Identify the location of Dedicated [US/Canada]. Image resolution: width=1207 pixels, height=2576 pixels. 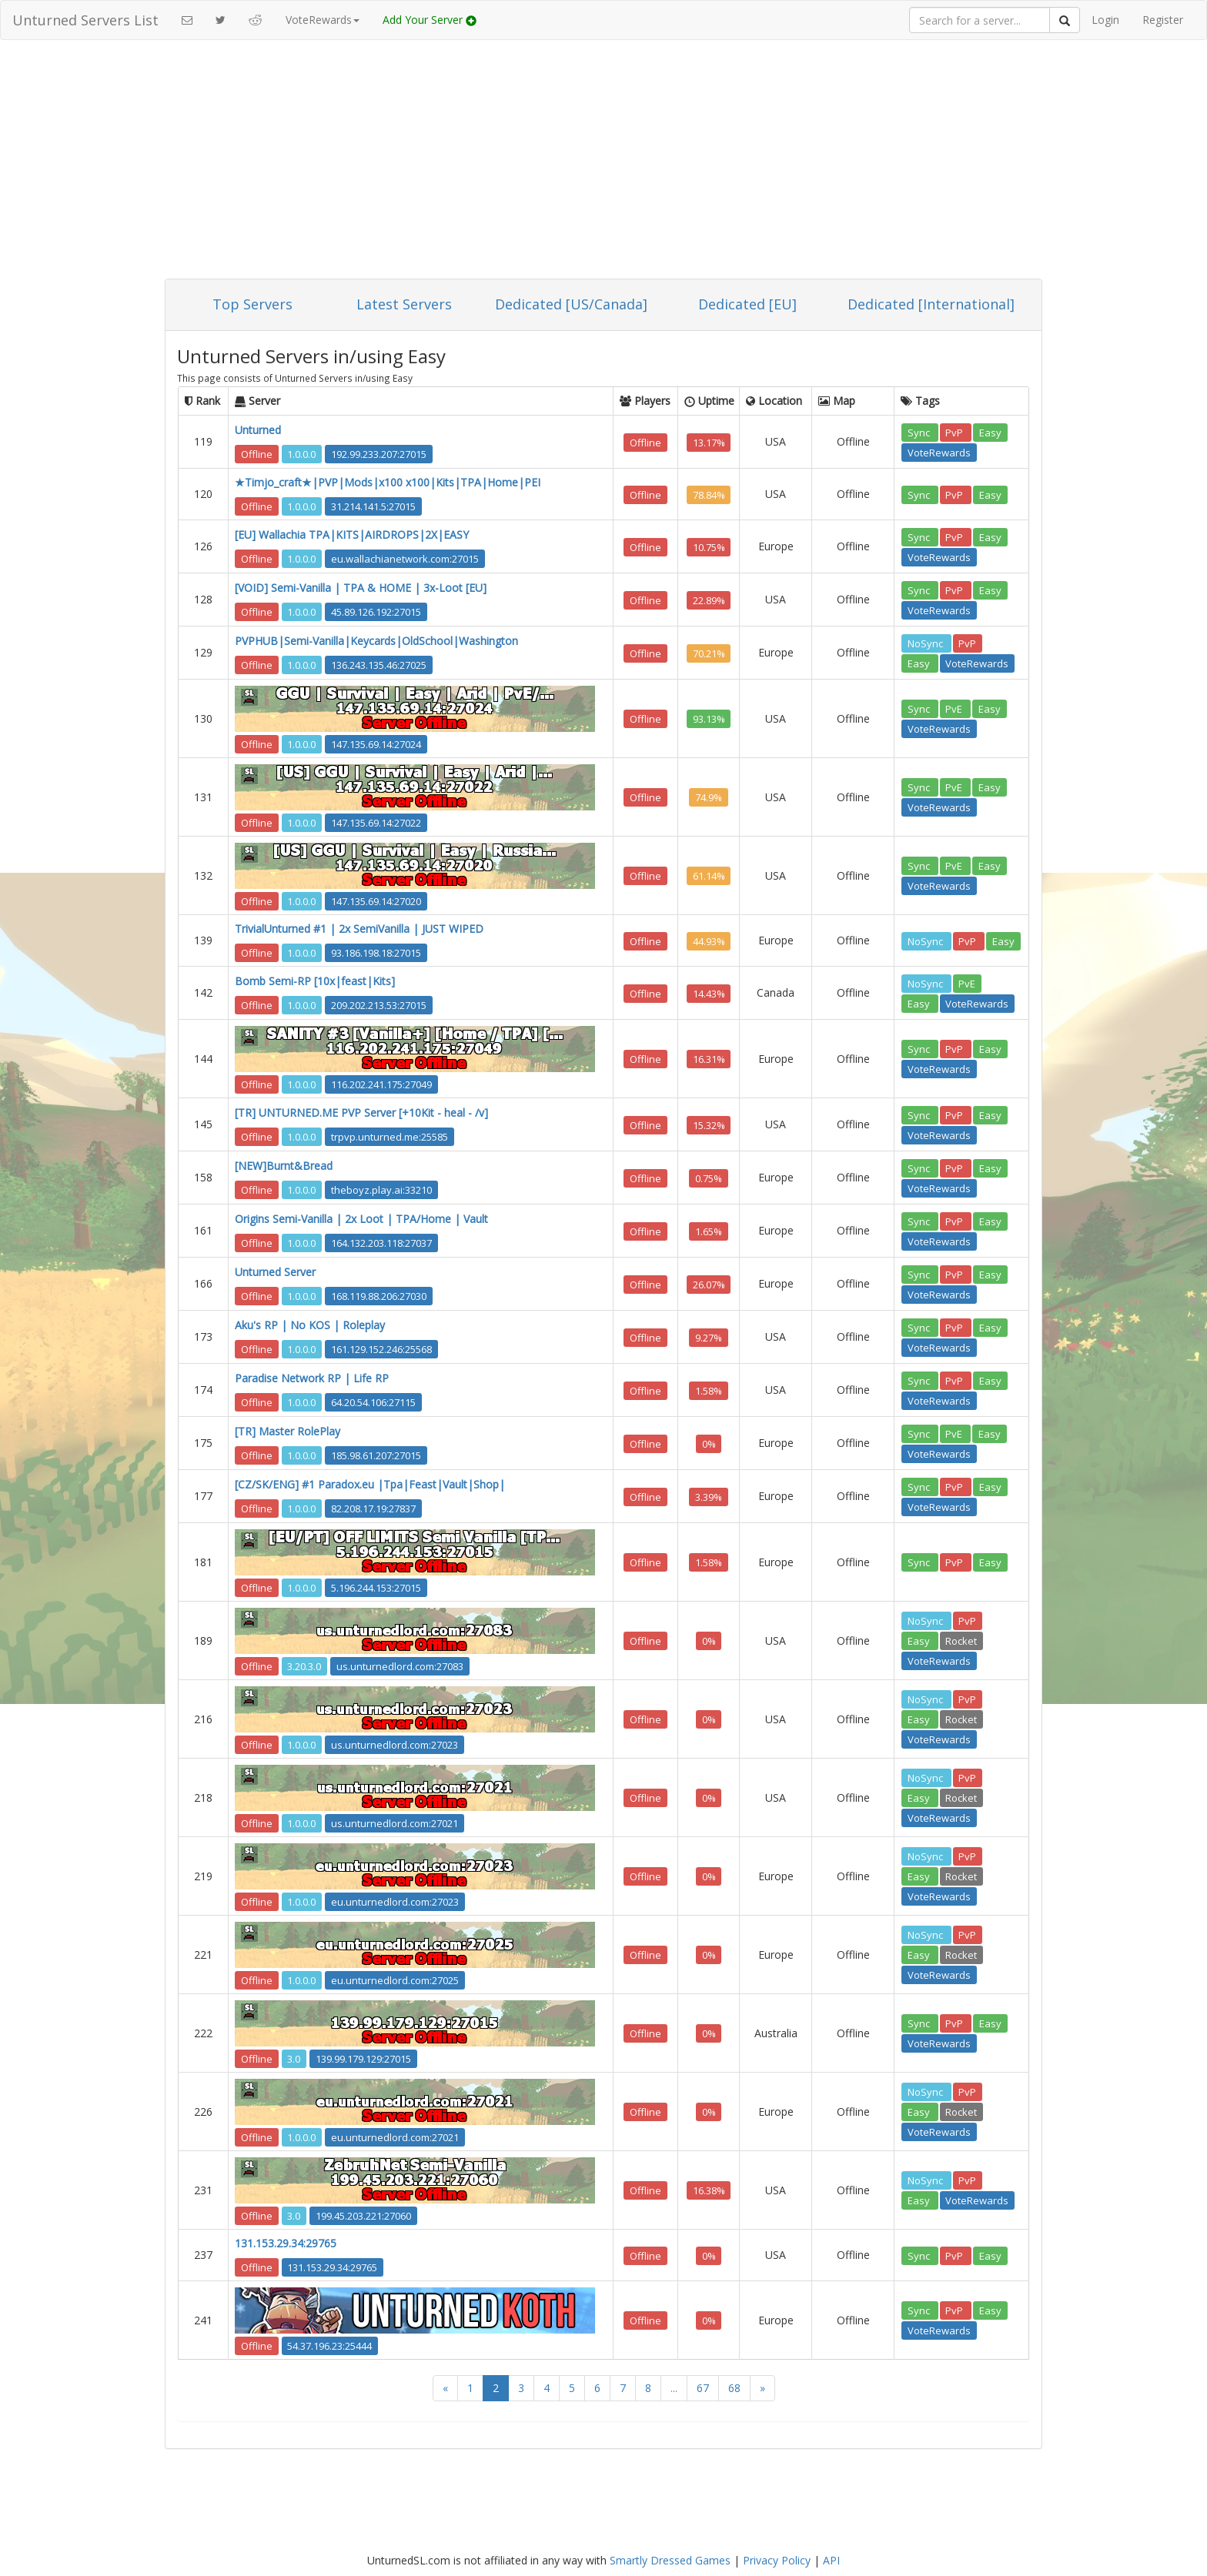
(571, 304).